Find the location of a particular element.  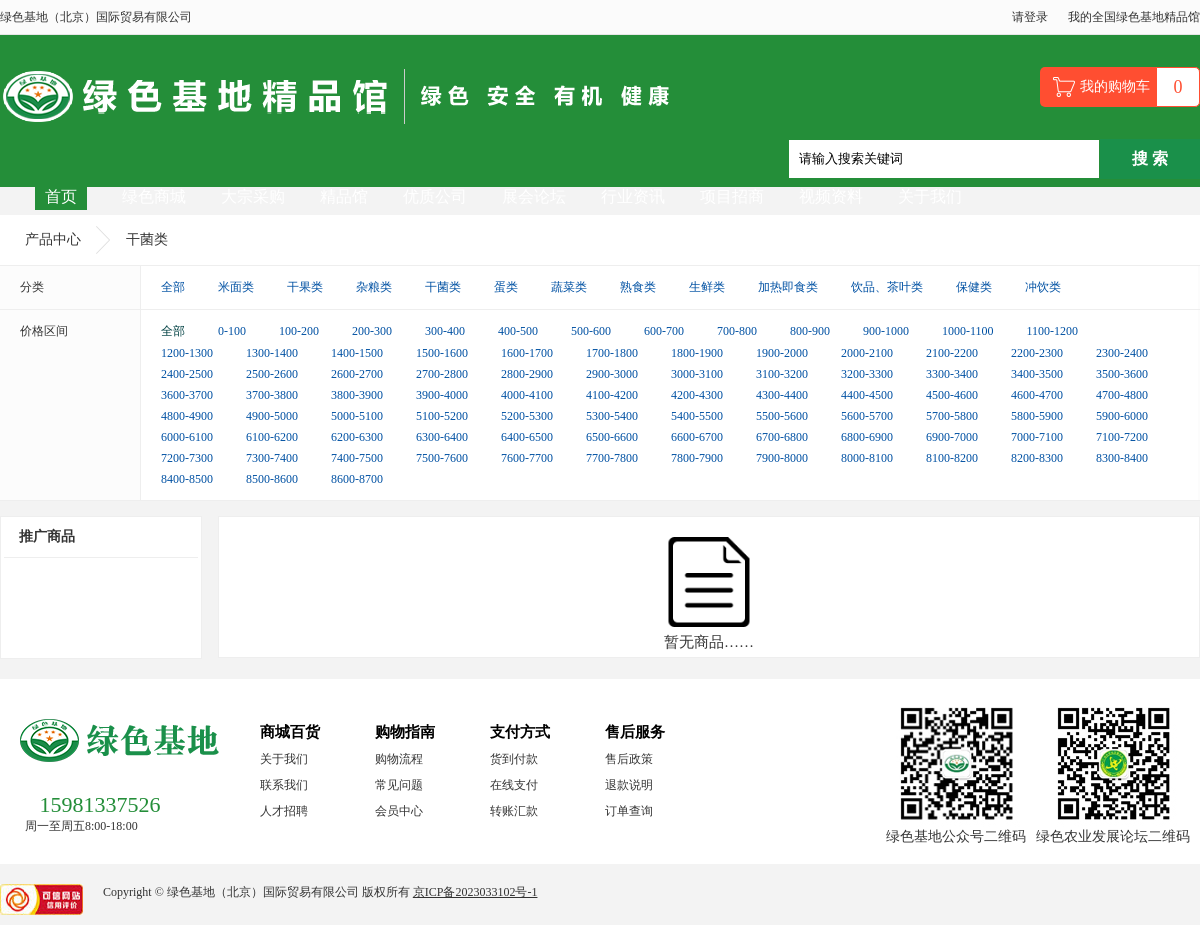

1700-1800 is located at coordinates (612, 353).